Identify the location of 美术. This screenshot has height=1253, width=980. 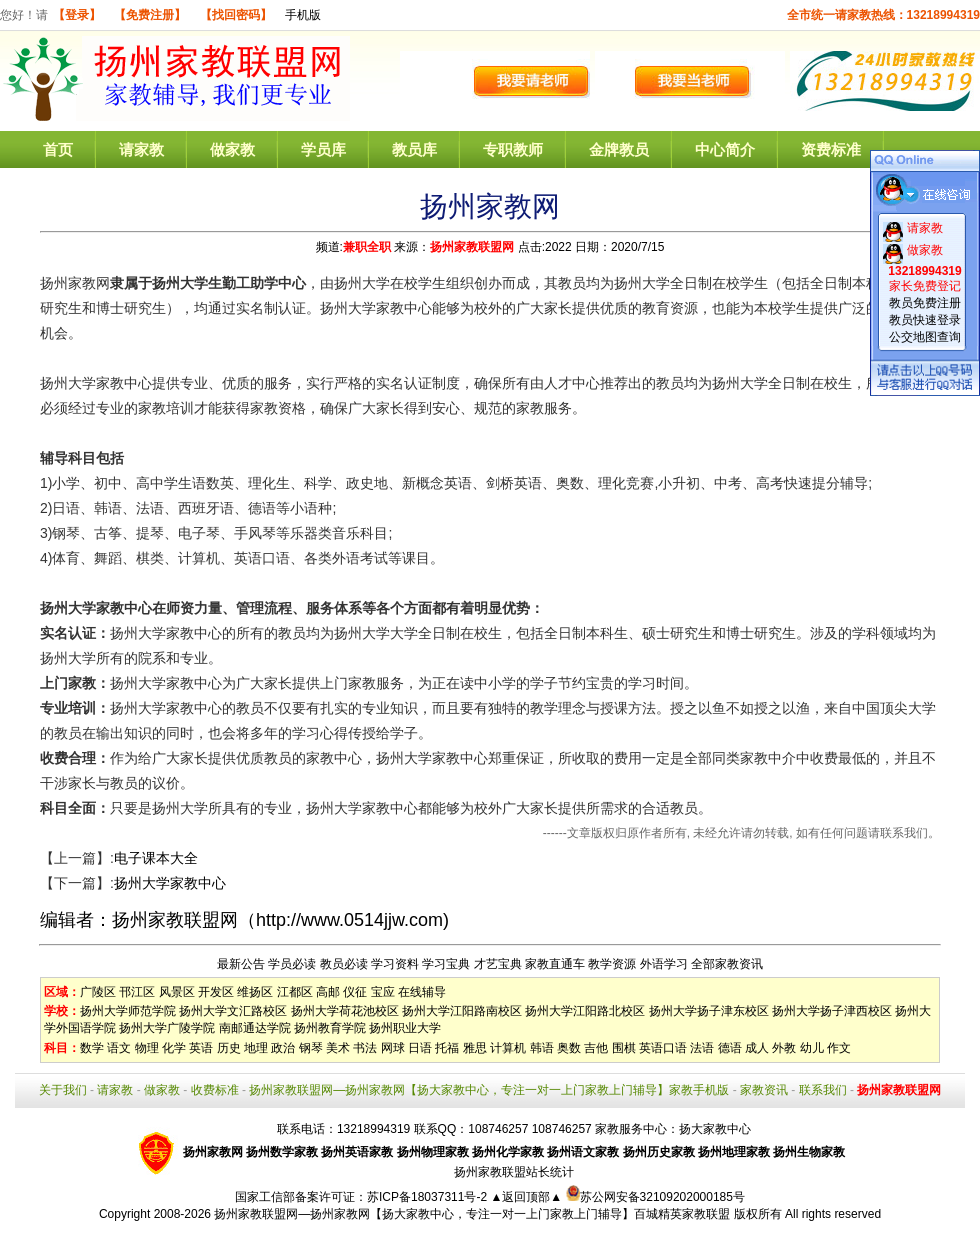
(338, 1048).